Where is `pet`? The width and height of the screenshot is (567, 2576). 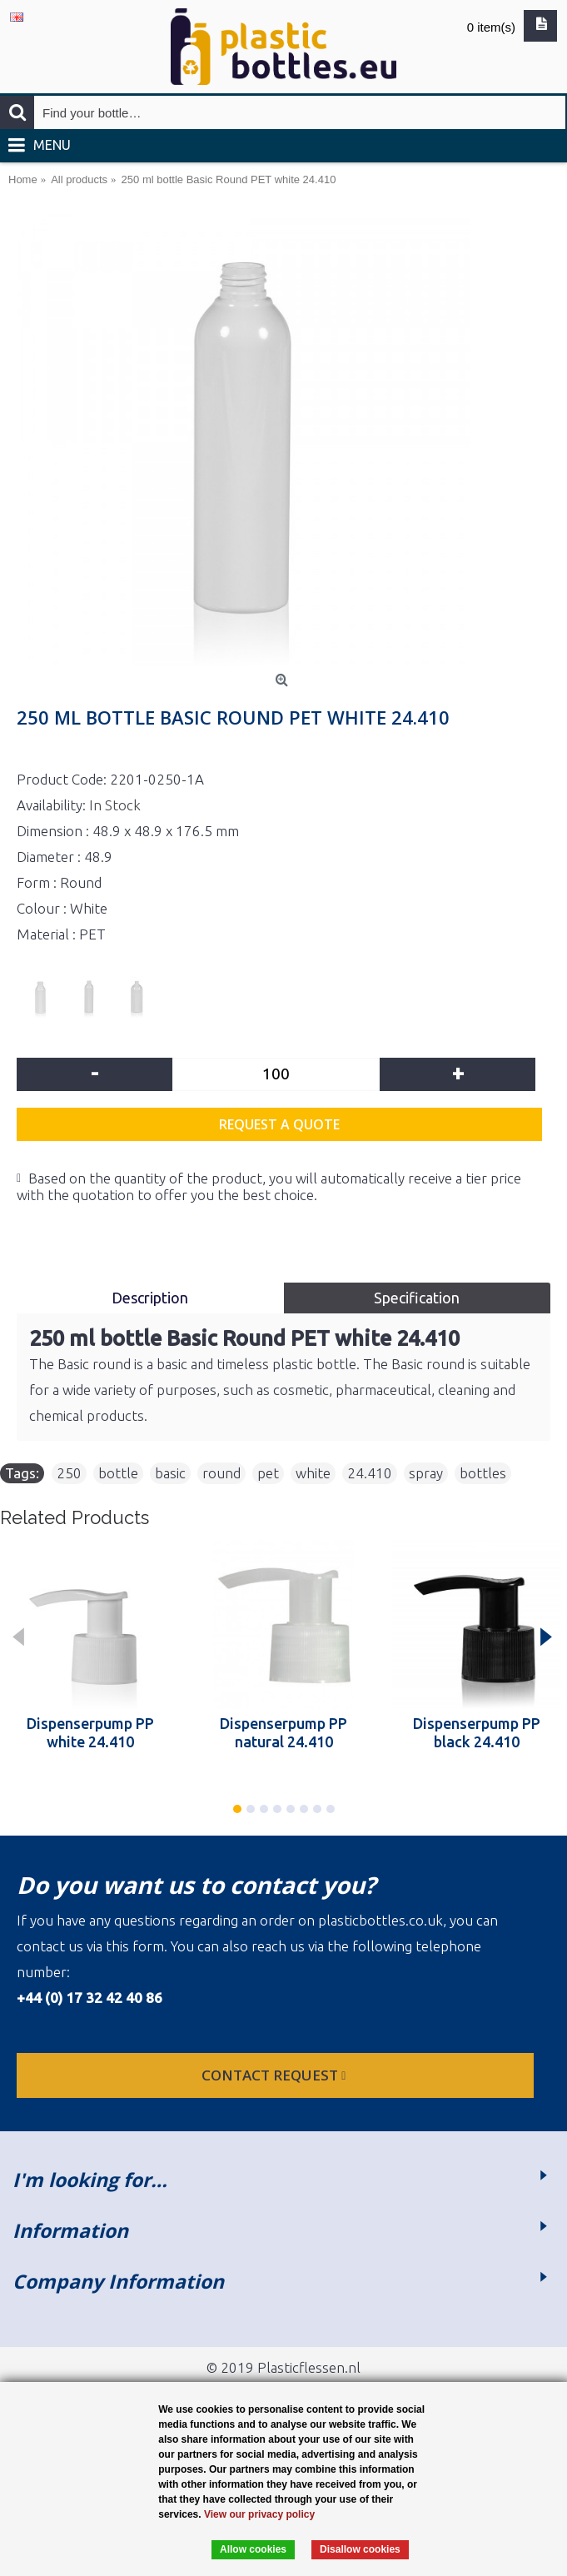 pet is located at coordinates (268, 1473).